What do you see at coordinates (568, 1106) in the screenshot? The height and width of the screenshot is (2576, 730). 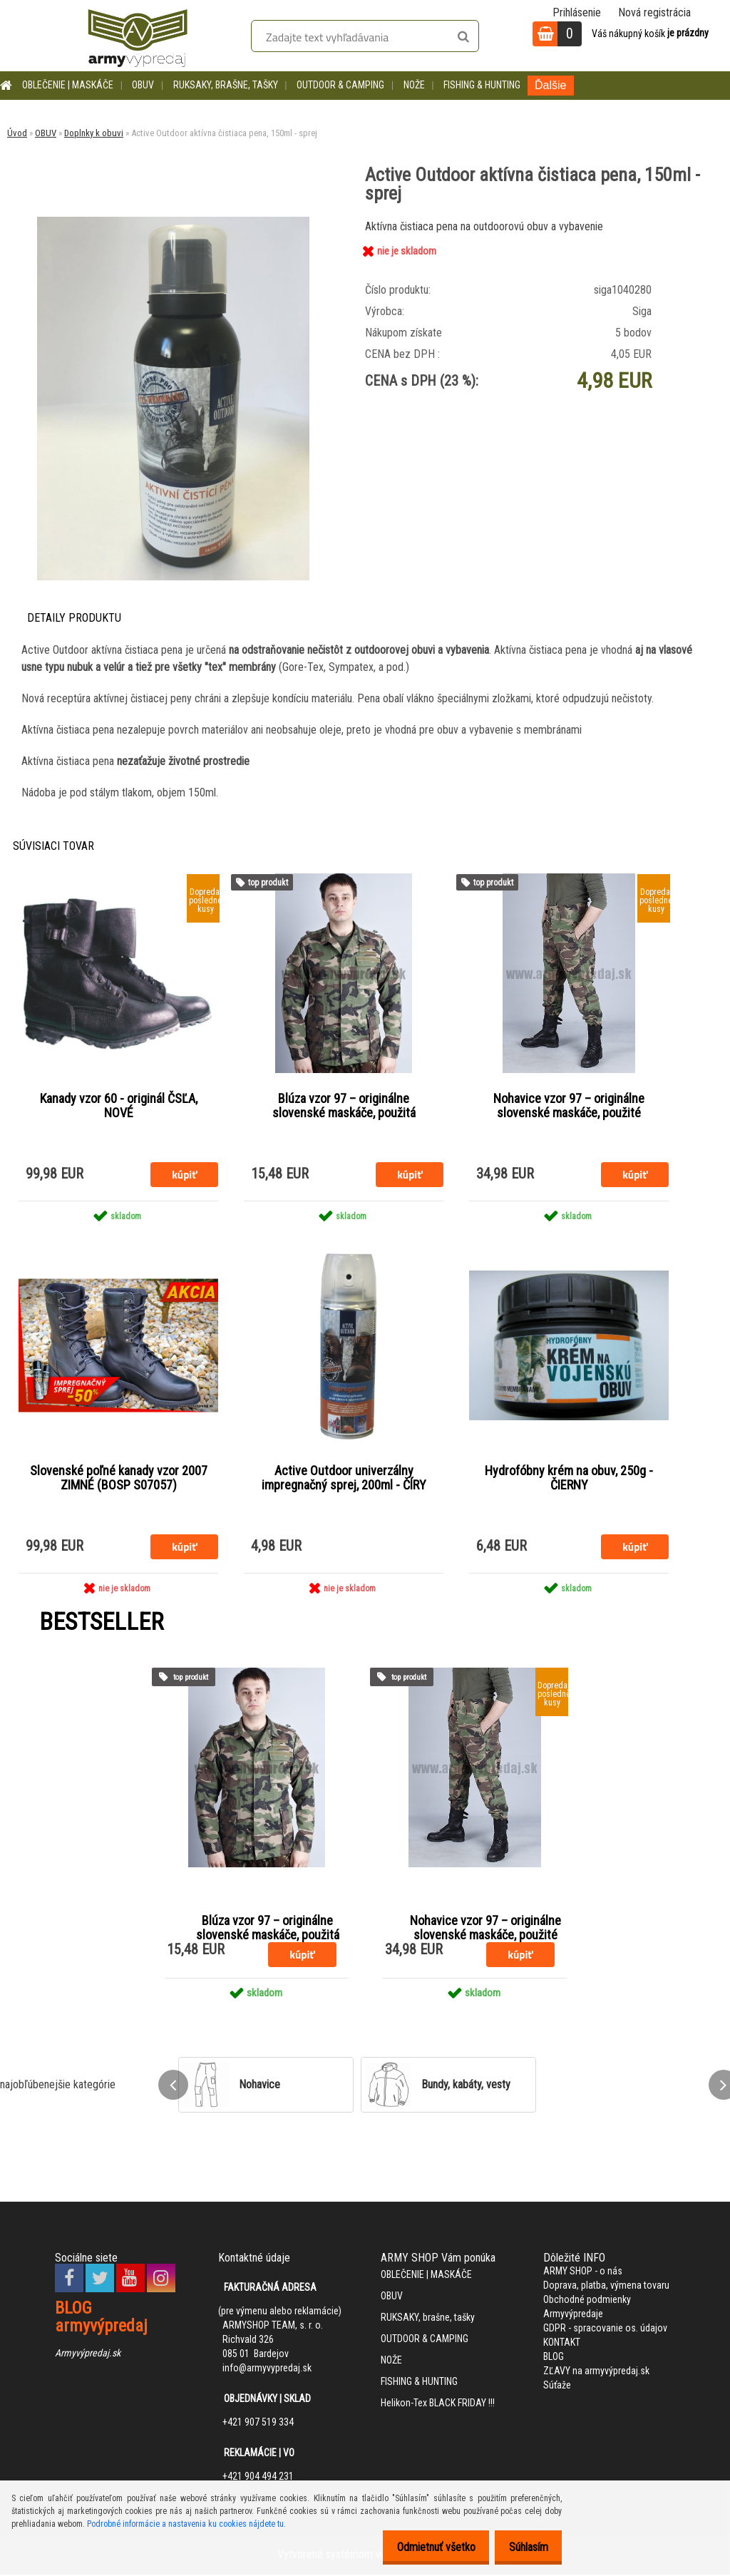 I see `Nohavice vzor 97 – originálne slovenské maskáče, použité` at bounding box center [568, 1106].